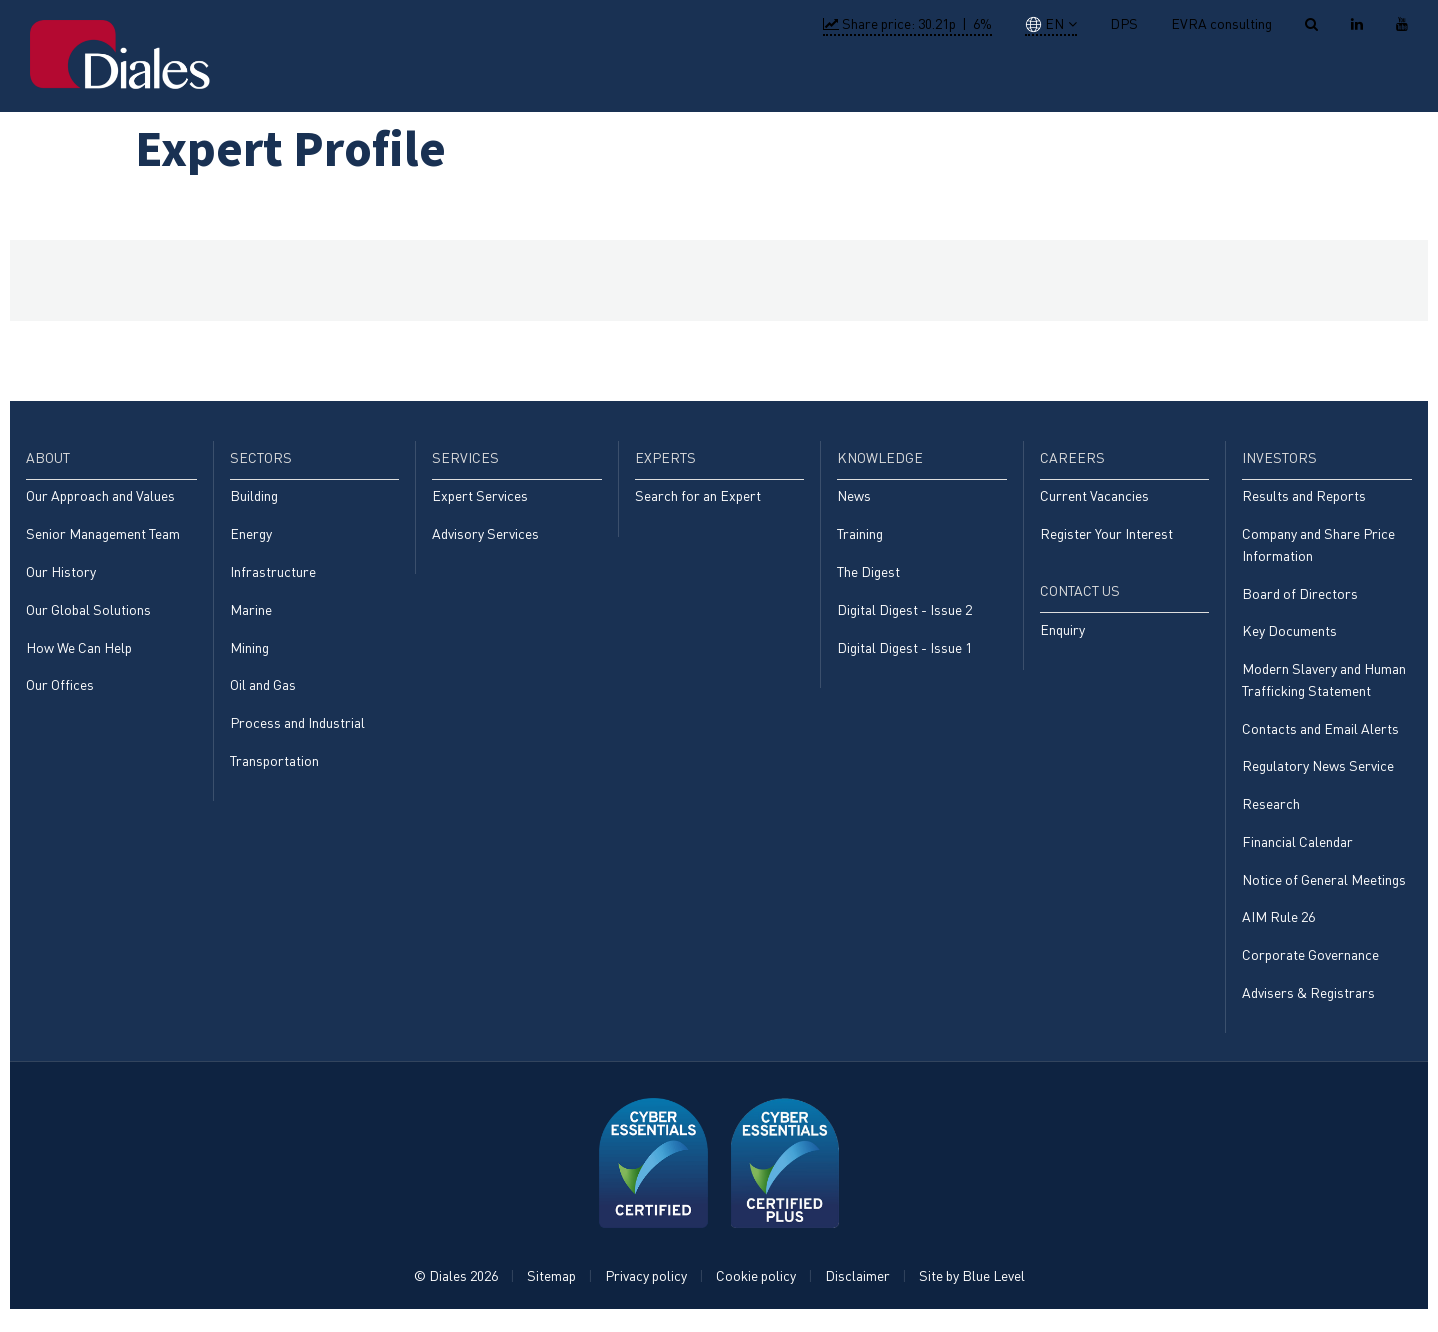  What do you see at coordinates (868, 573) in the screenshot?
I see `The Digest` at bounding box center [868, 573].